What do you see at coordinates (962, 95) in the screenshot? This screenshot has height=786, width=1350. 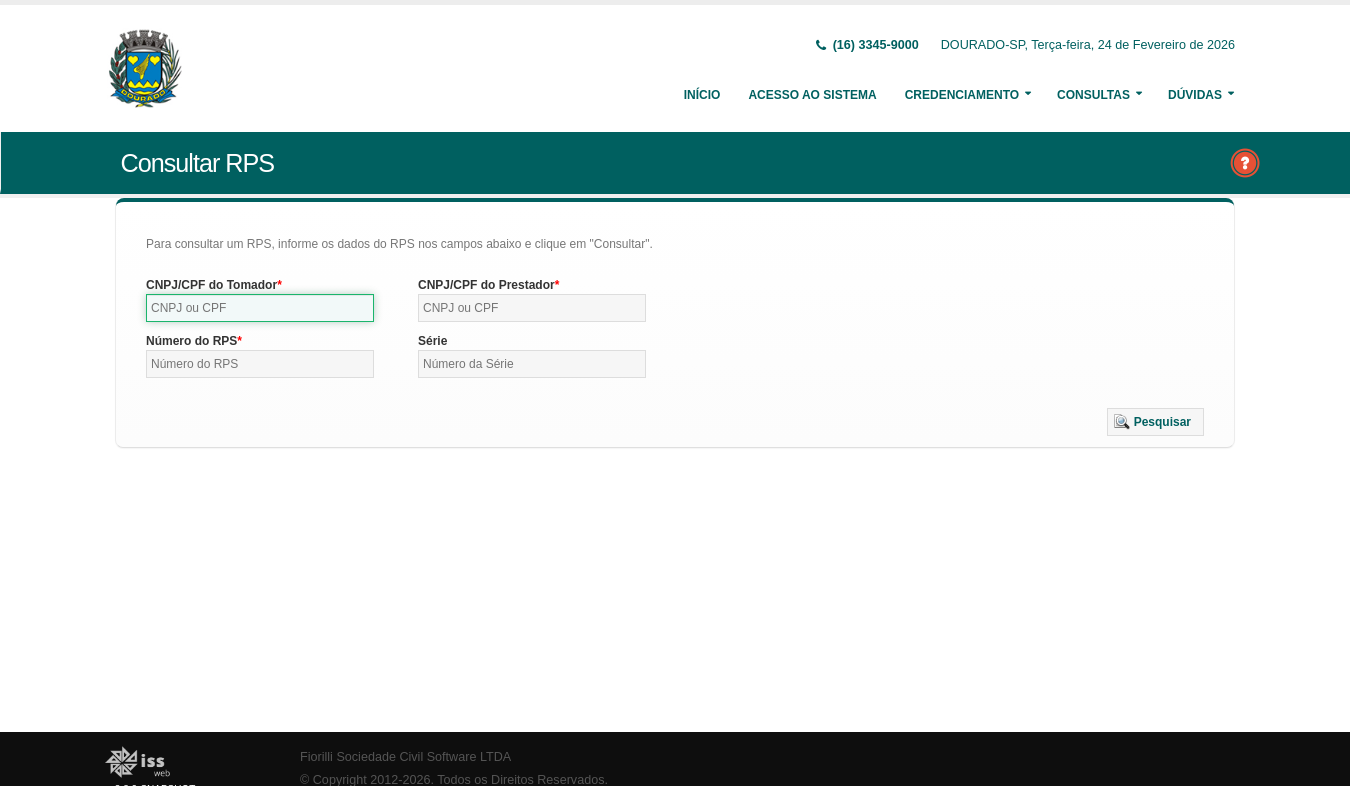 I see `Credenciamento` at bounding box center [962, 95].